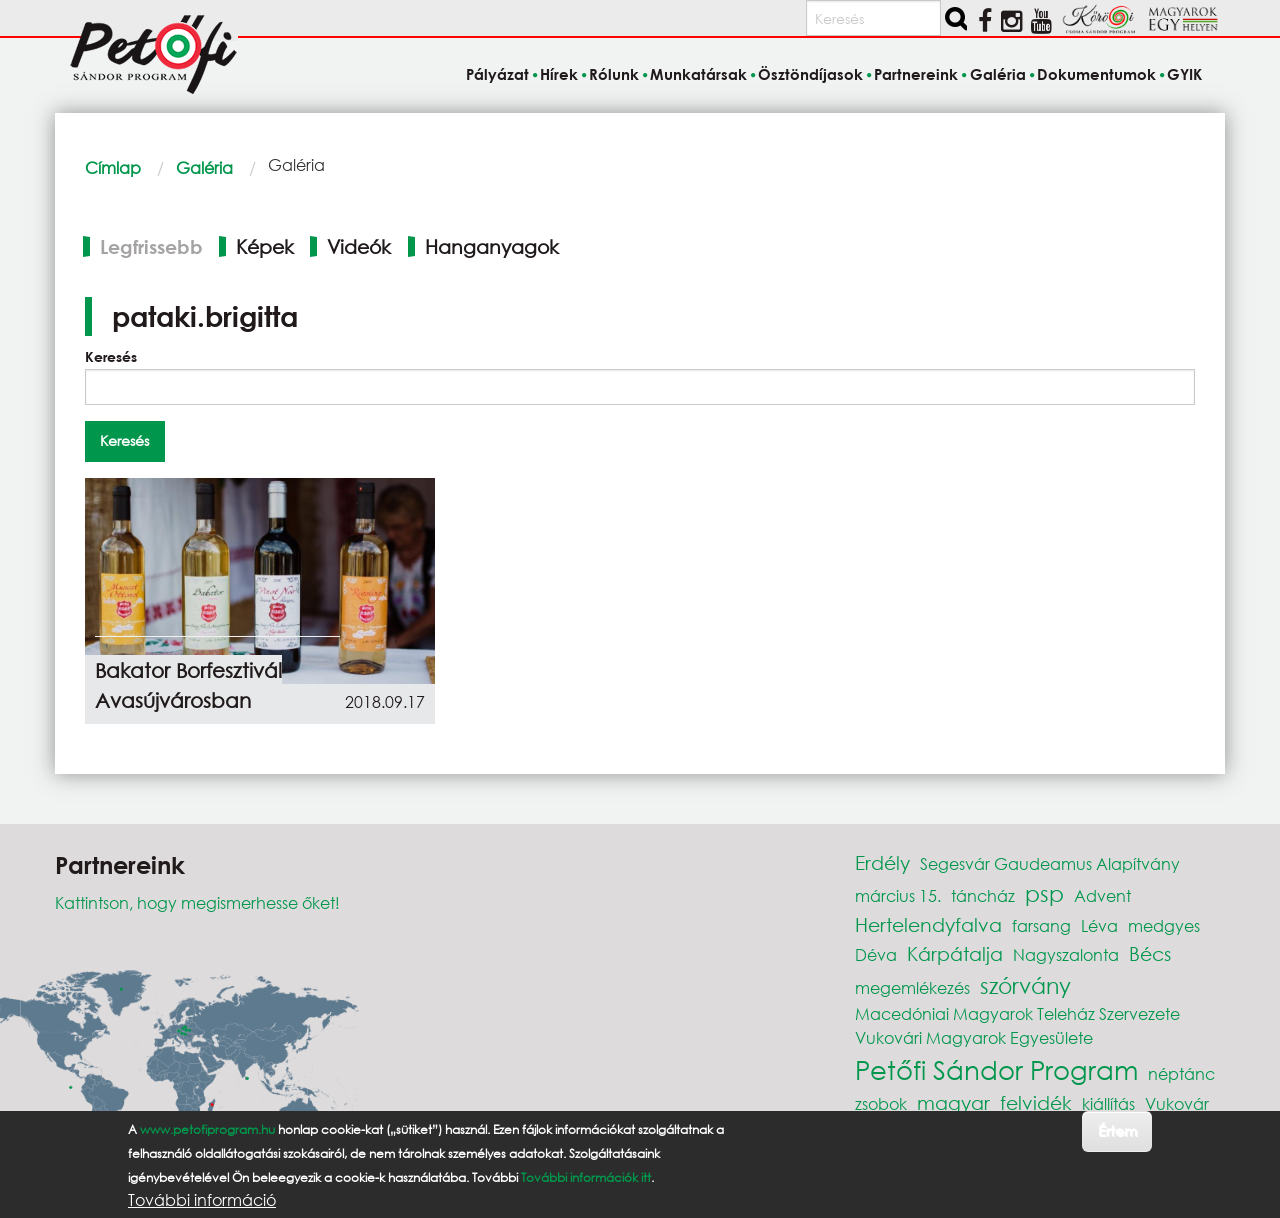 The image size is (1280, 1218). Describe the element at coordinates (928, 924) in the screenshot. I see `Hertelendyfalva` at that location.